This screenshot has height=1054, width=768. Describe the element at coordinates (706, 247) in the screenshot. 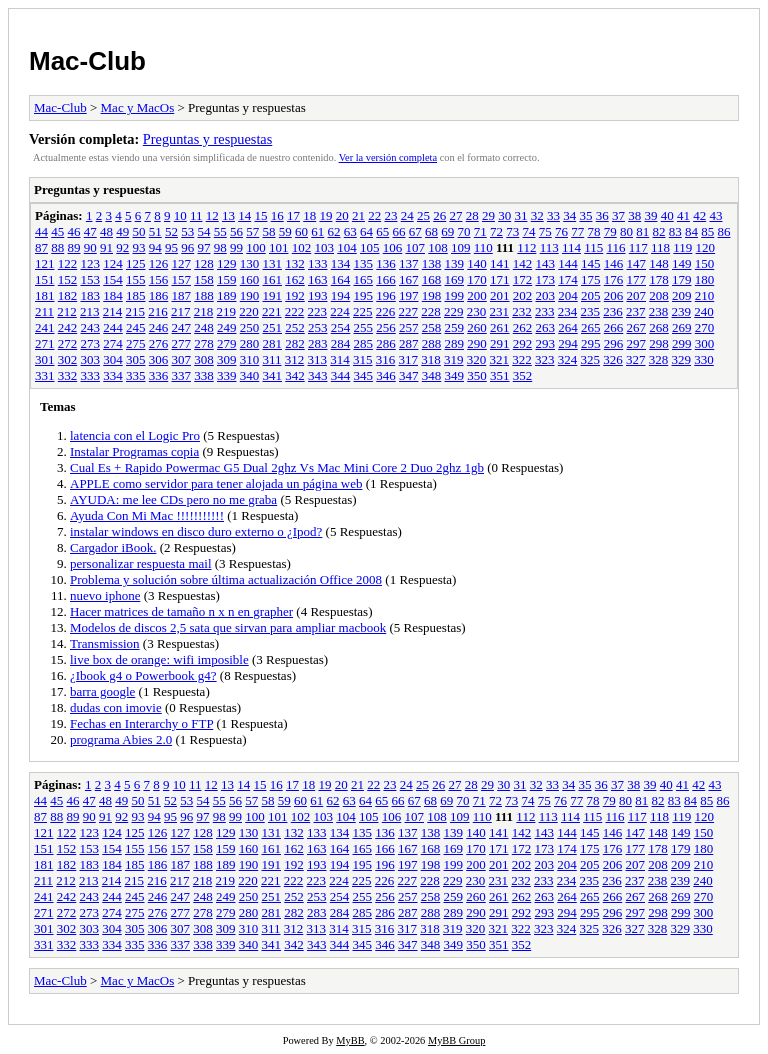

I see `120` at that location.